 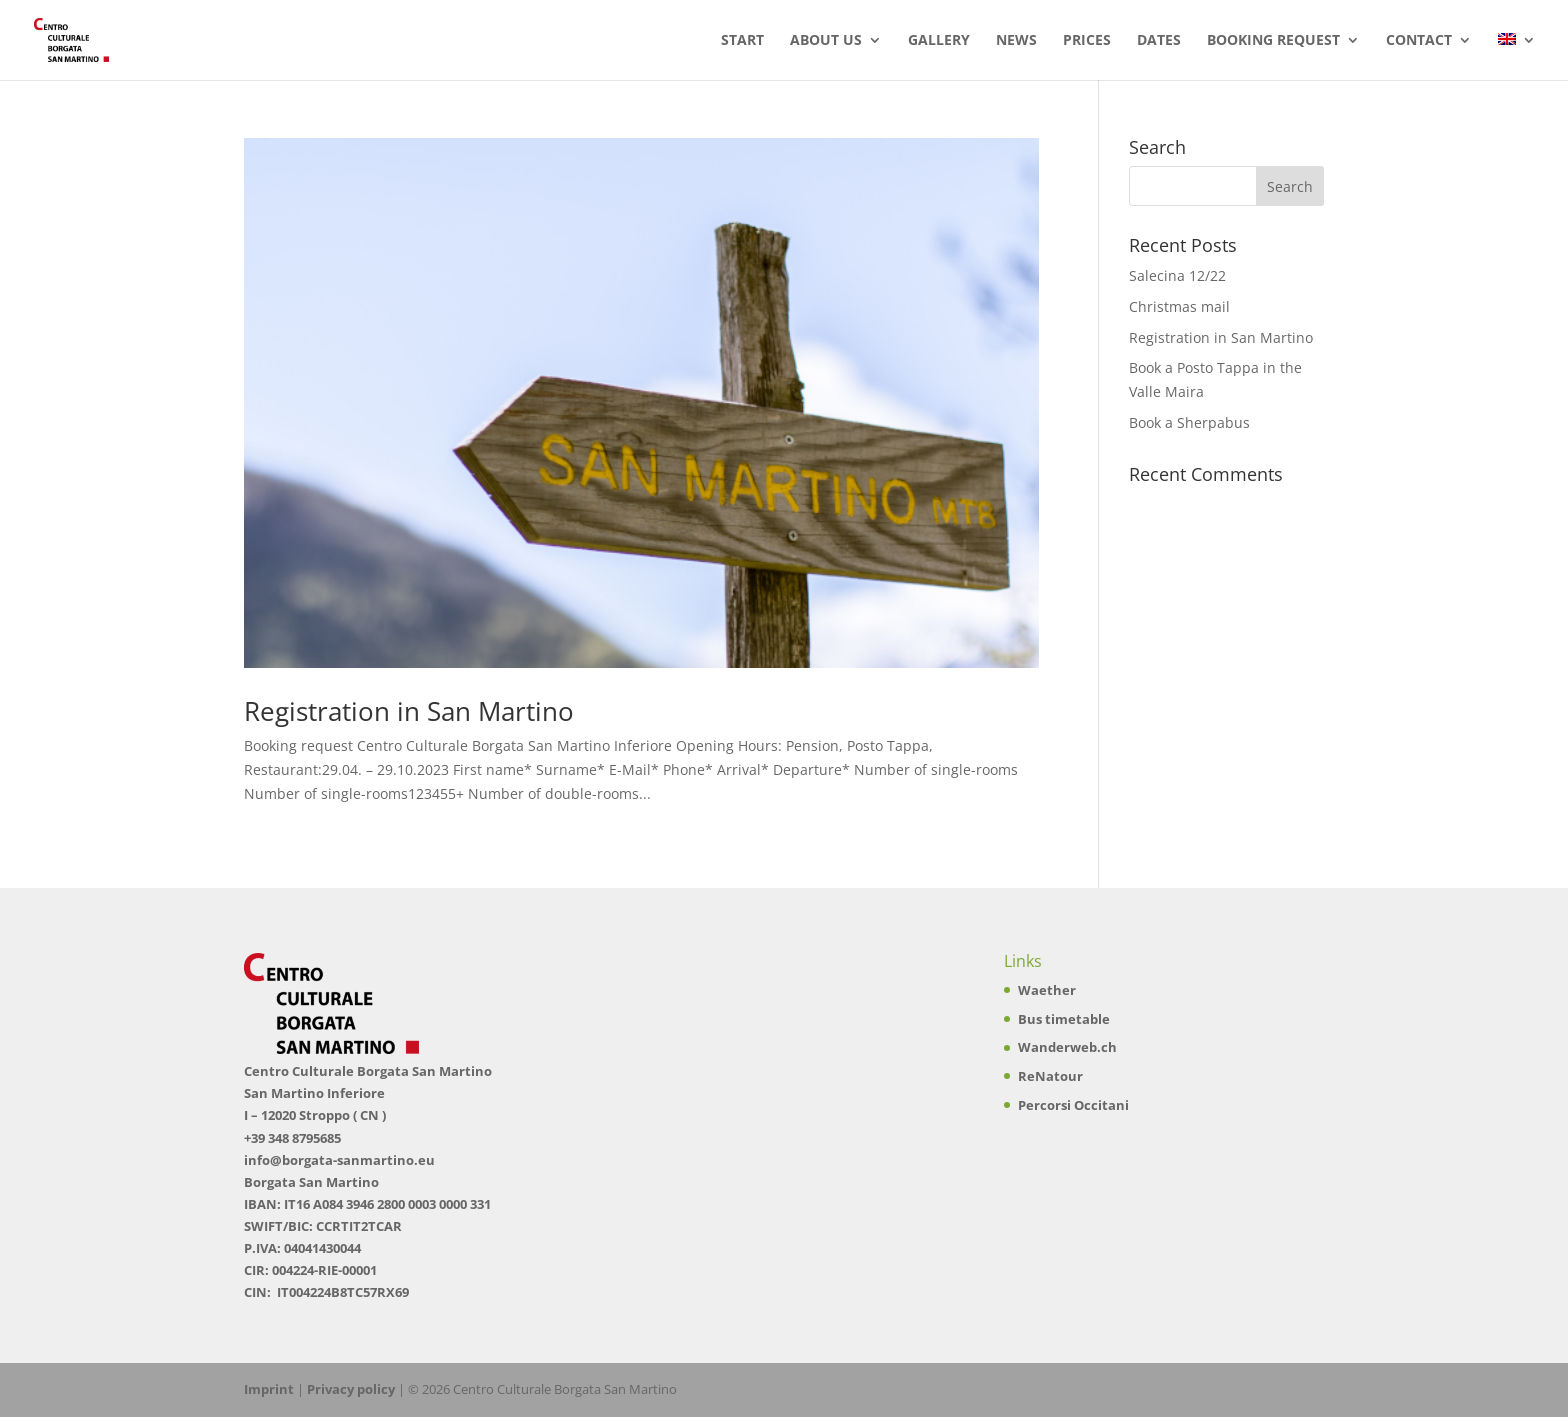 I want to click on Privacy policy, so click(x=351, y=1389).